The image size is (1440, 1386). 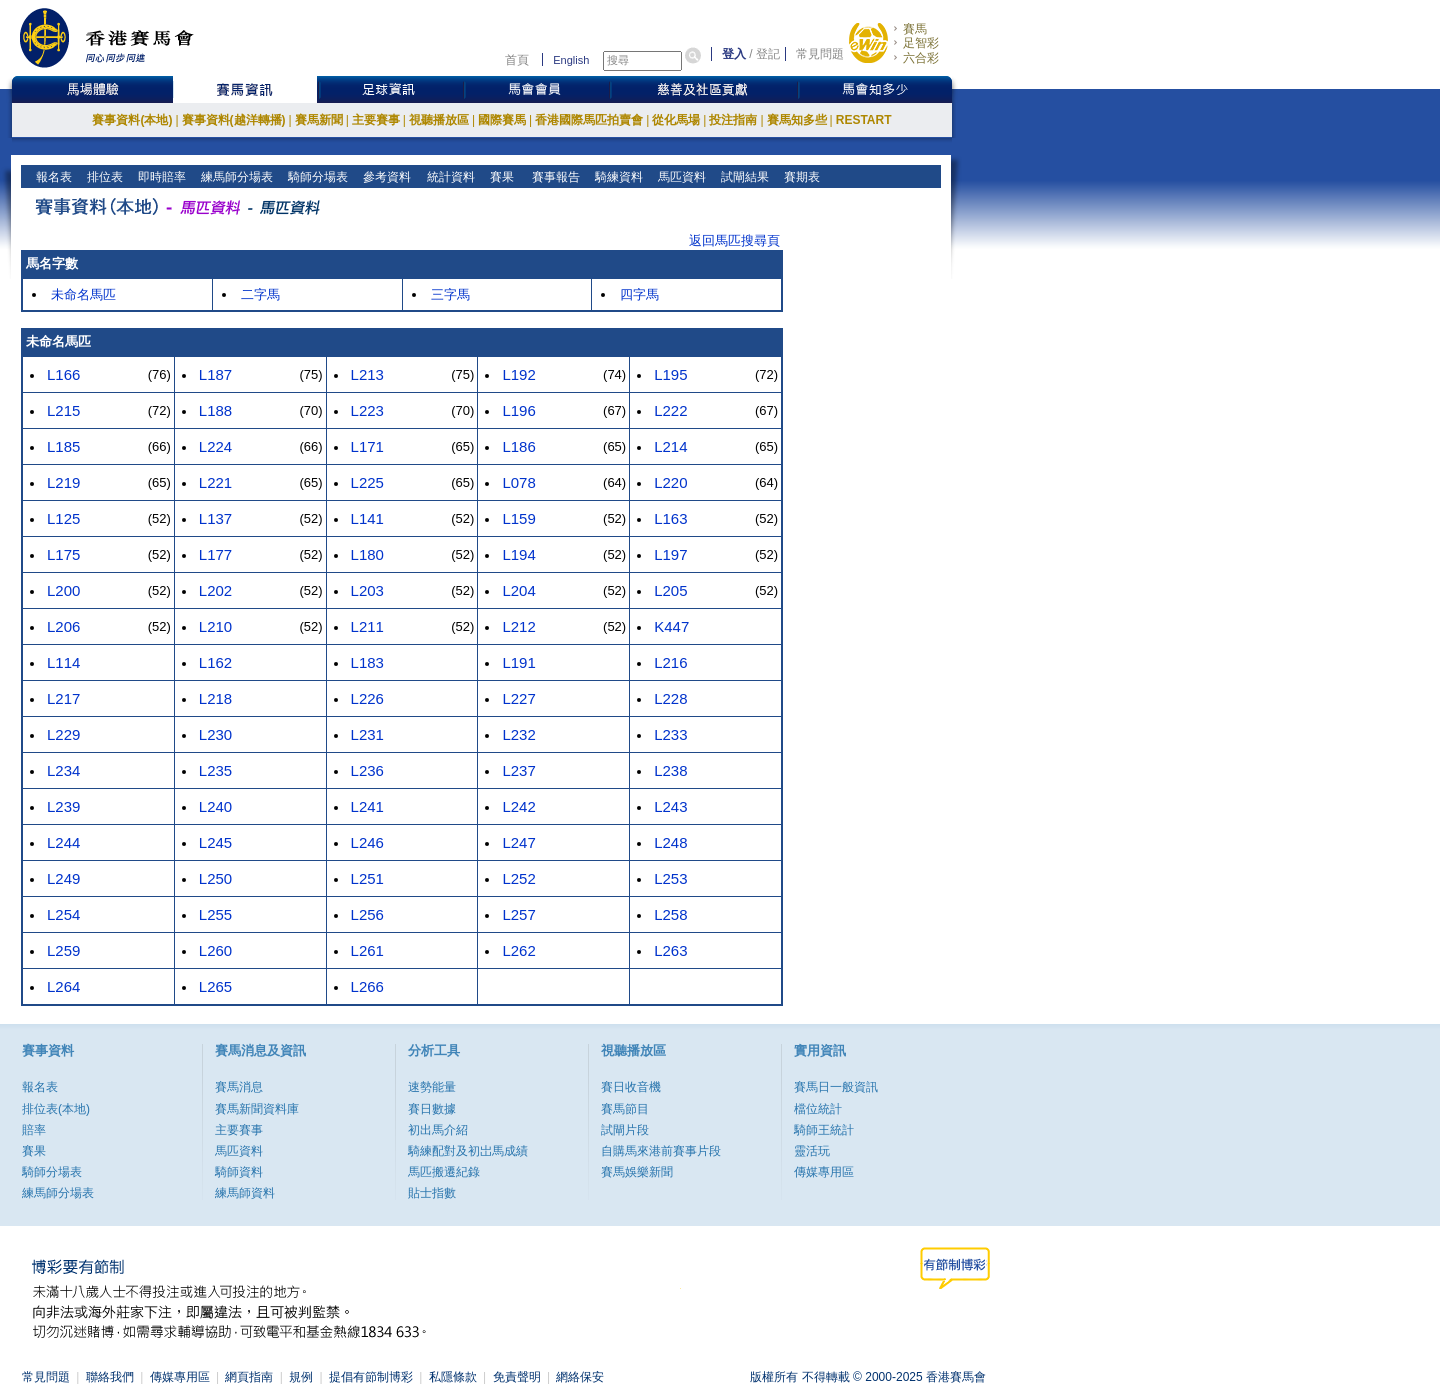 I want to click on L252, so click(x=518, y=878).